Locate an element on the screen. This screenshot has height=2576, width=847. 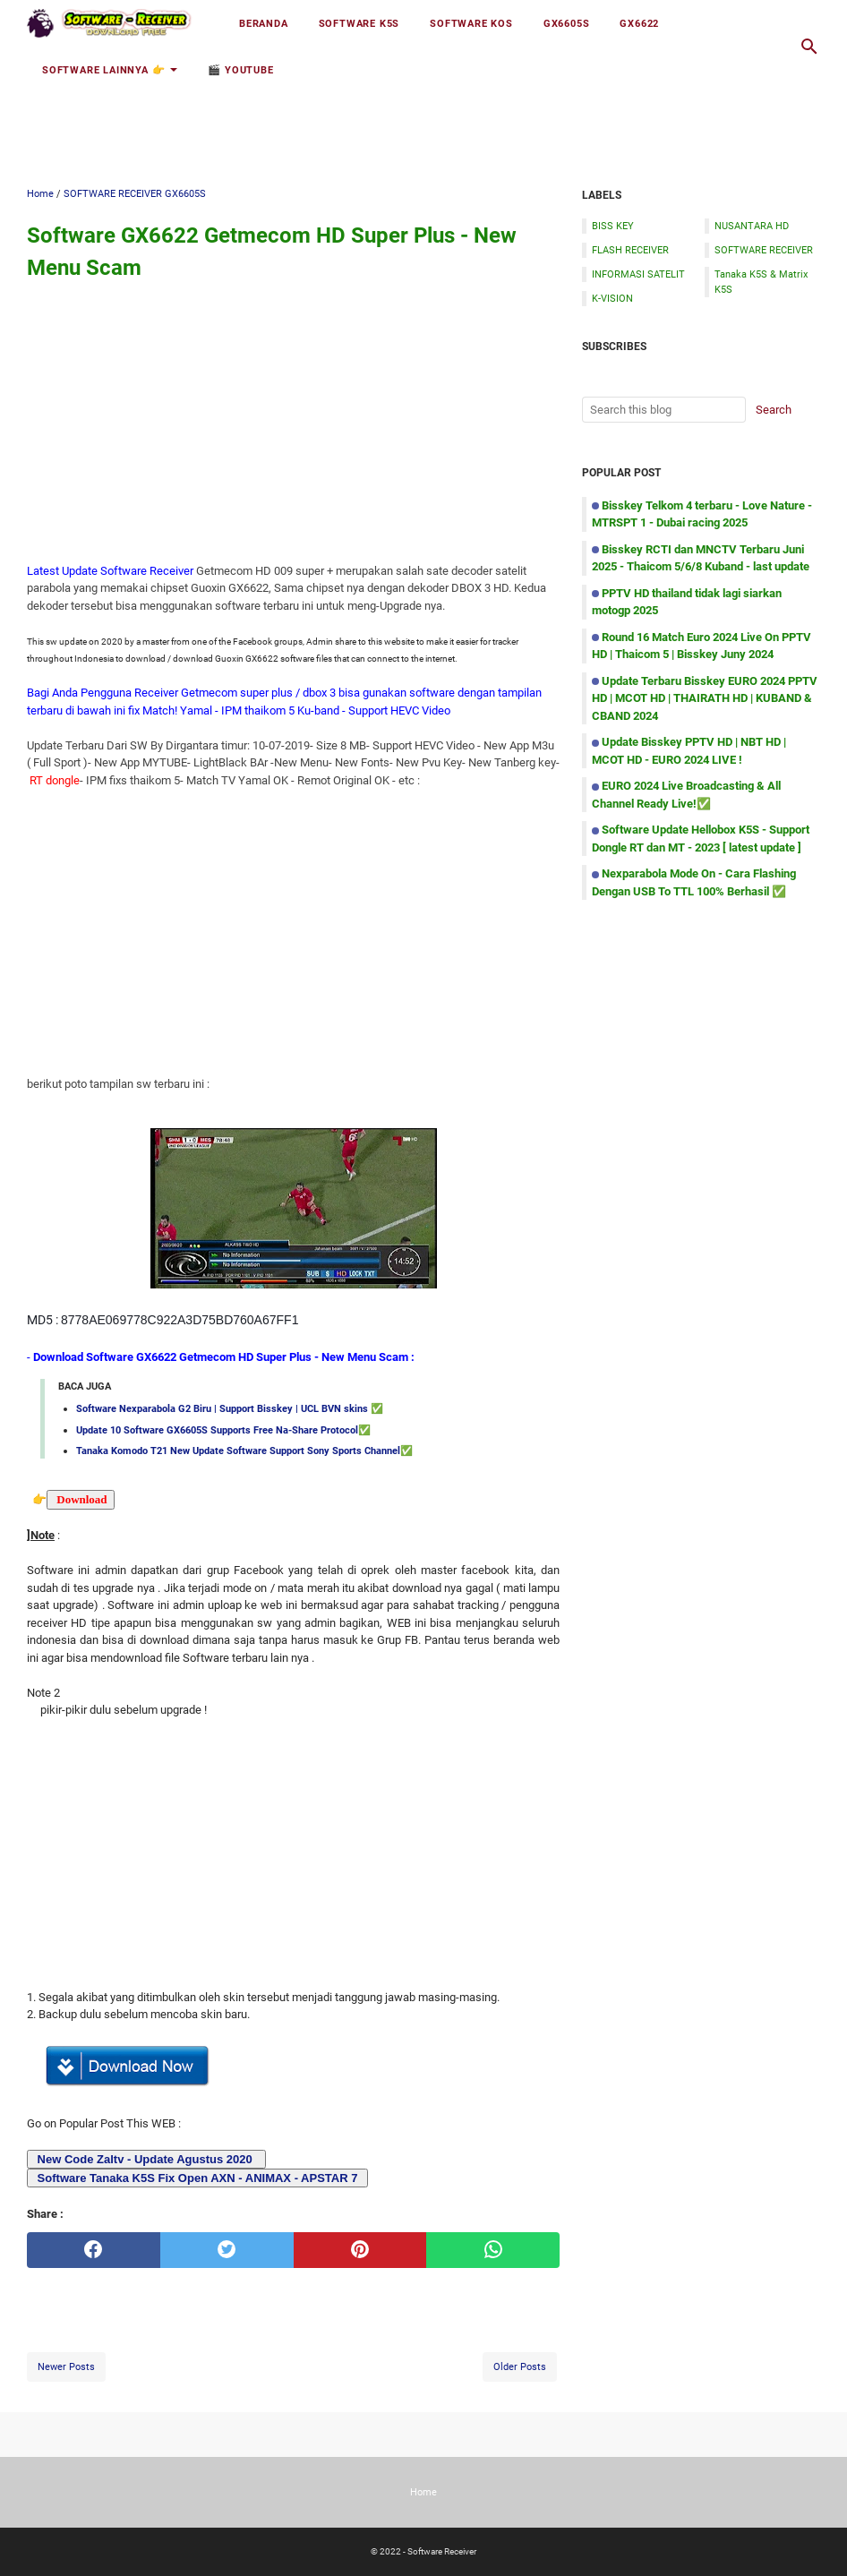
Software KOS is located at coordinates (471, 23).